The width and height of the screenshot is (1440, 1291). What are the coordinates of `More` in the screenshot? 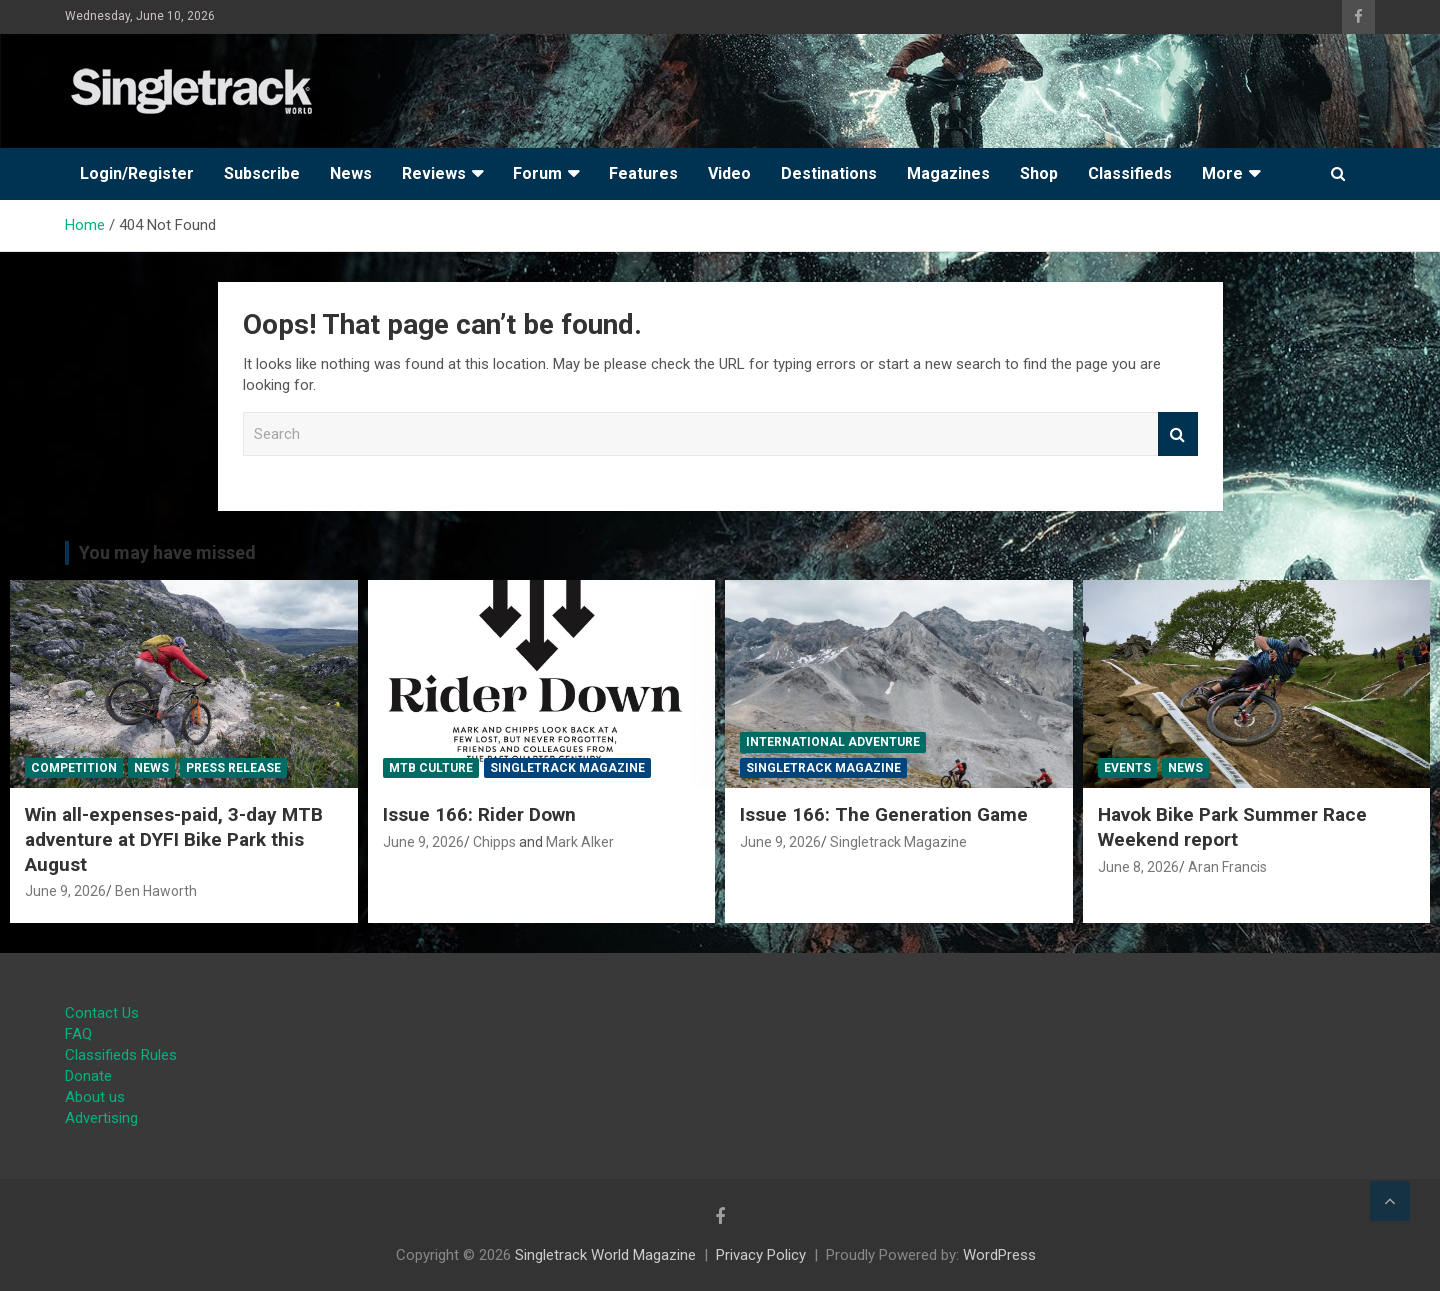 It's located at (1222, 173).